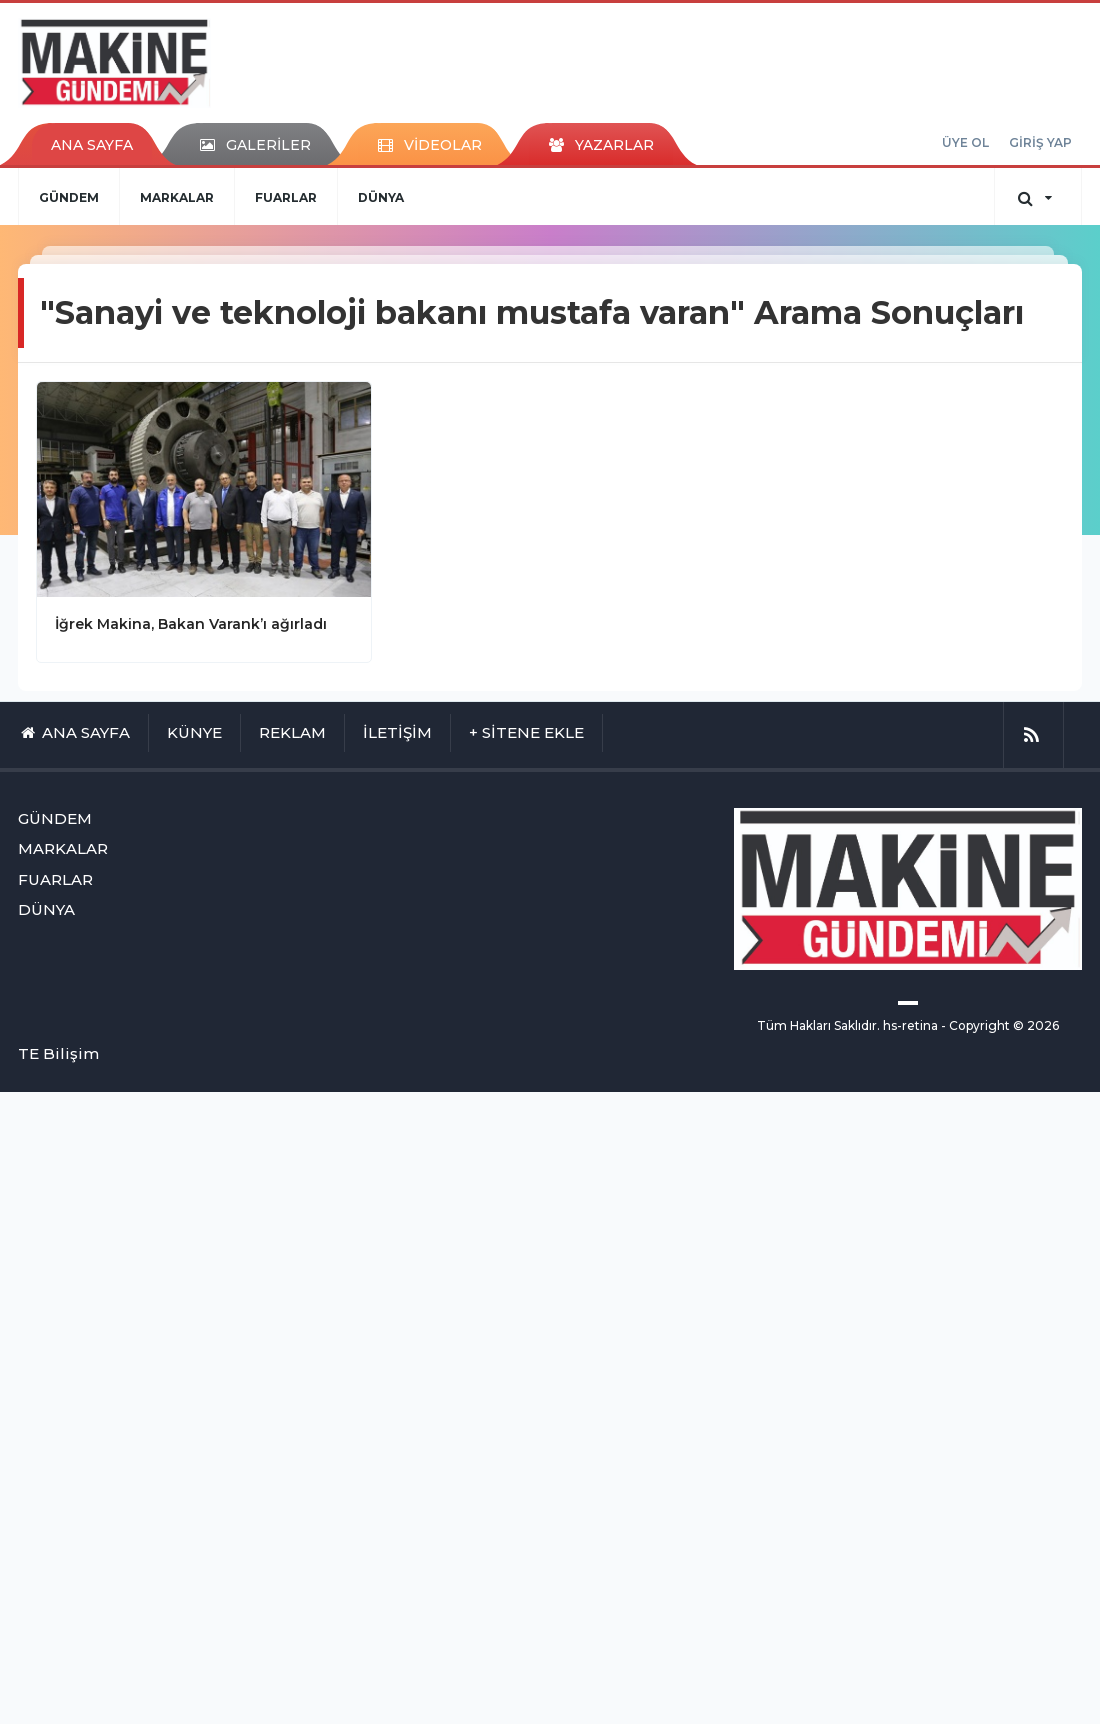 This screenshot has width=1100, height=1724. I want to click on MARKALAR, so click(177, 197).